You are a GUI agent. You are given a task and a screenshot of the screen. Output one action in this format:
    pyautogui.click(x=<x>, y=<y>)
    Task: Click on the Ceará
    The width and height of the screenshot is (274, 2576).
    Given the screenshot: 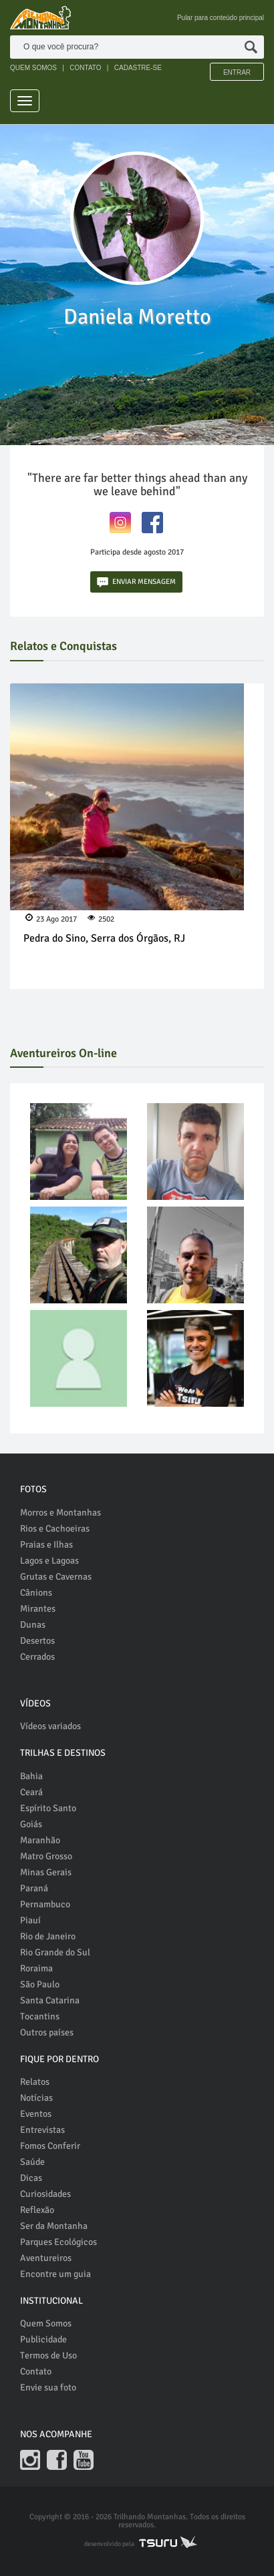 What is the action you would take?
    pyautogui.click(x=31, y=1792)
    